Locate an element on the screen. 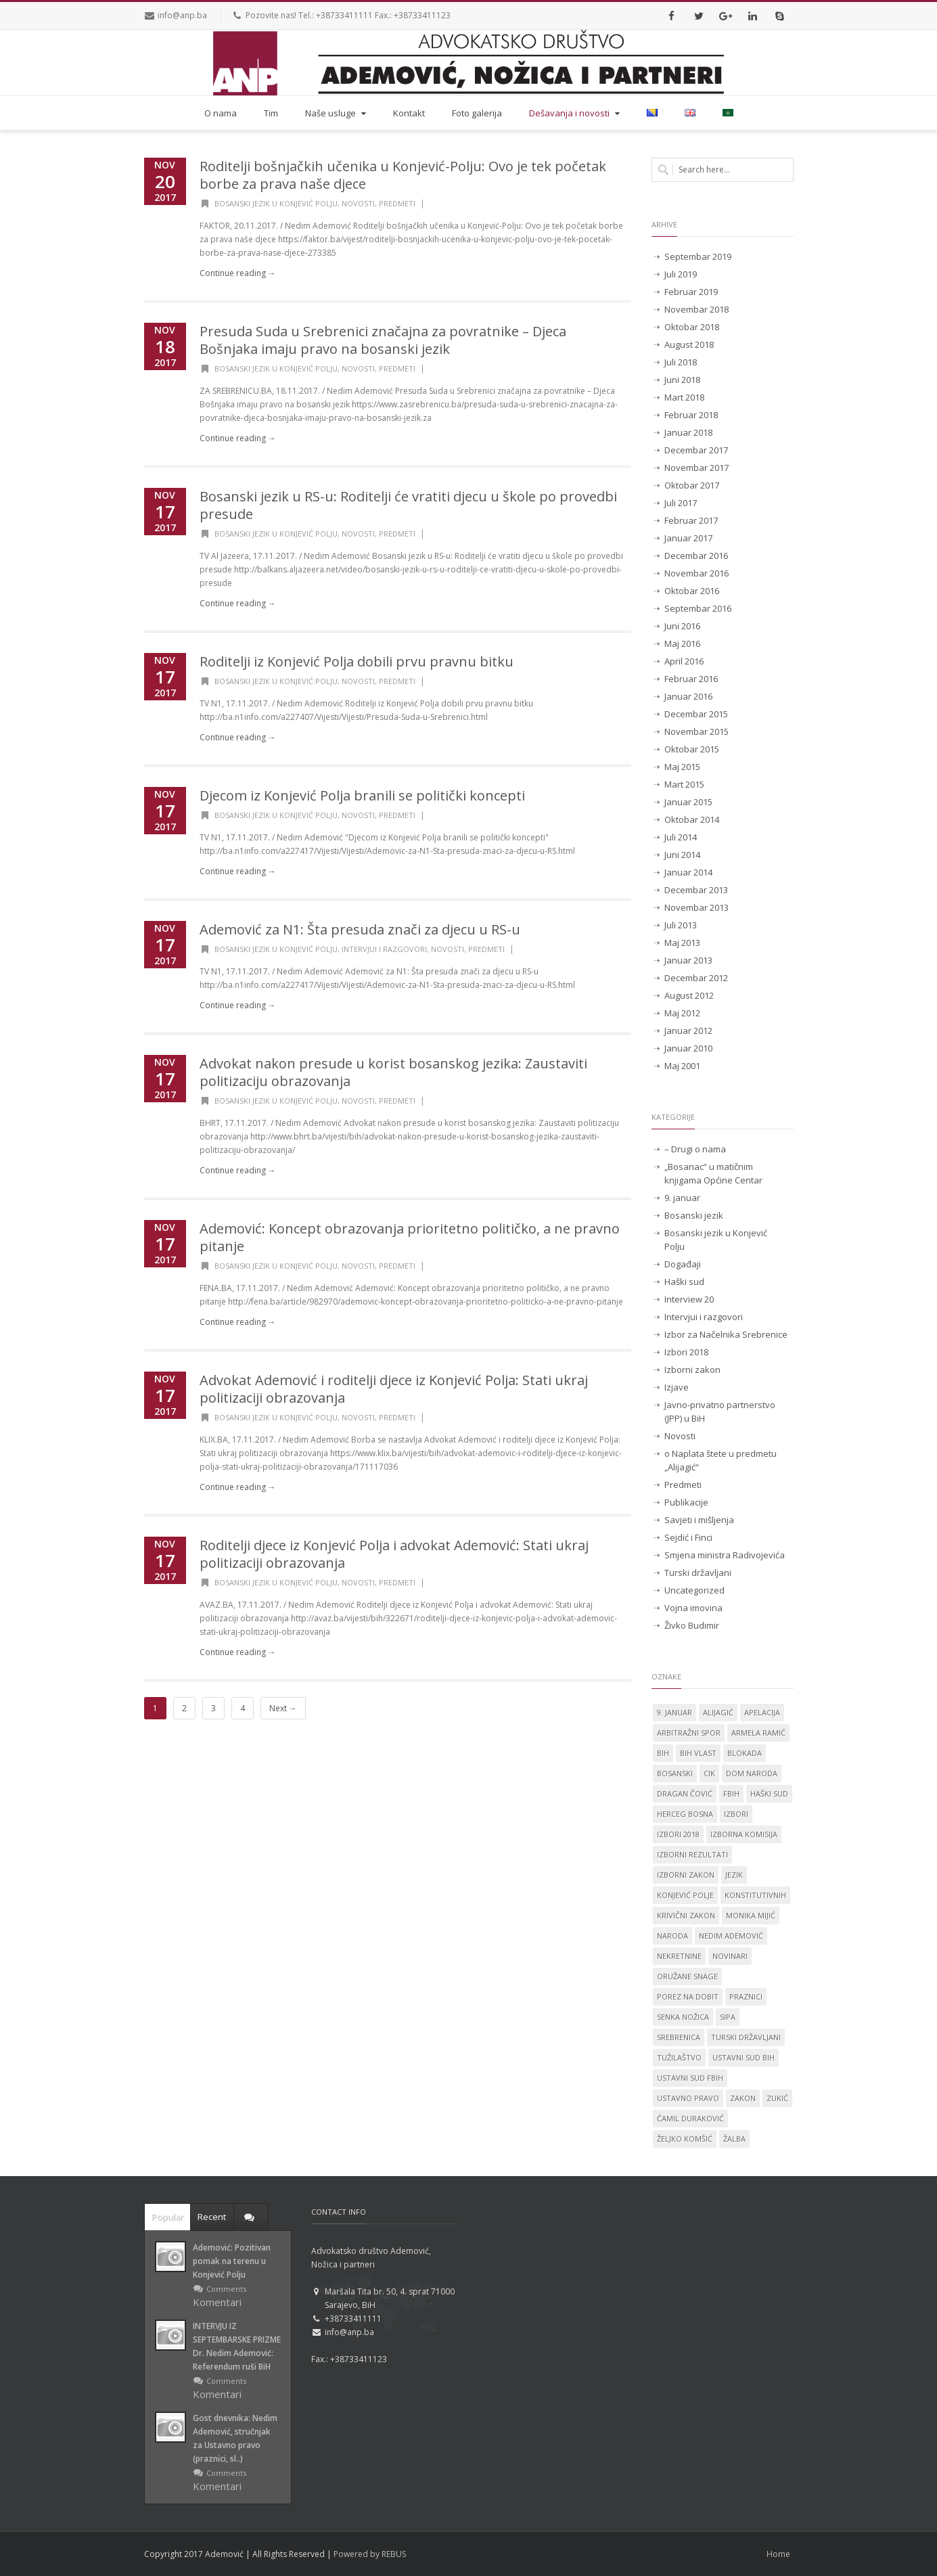 This screenshot has width=937, height=2576. Arbitražni spor [Arbitražni spor (1 stavka)] is located at coordinates (689, 1732).